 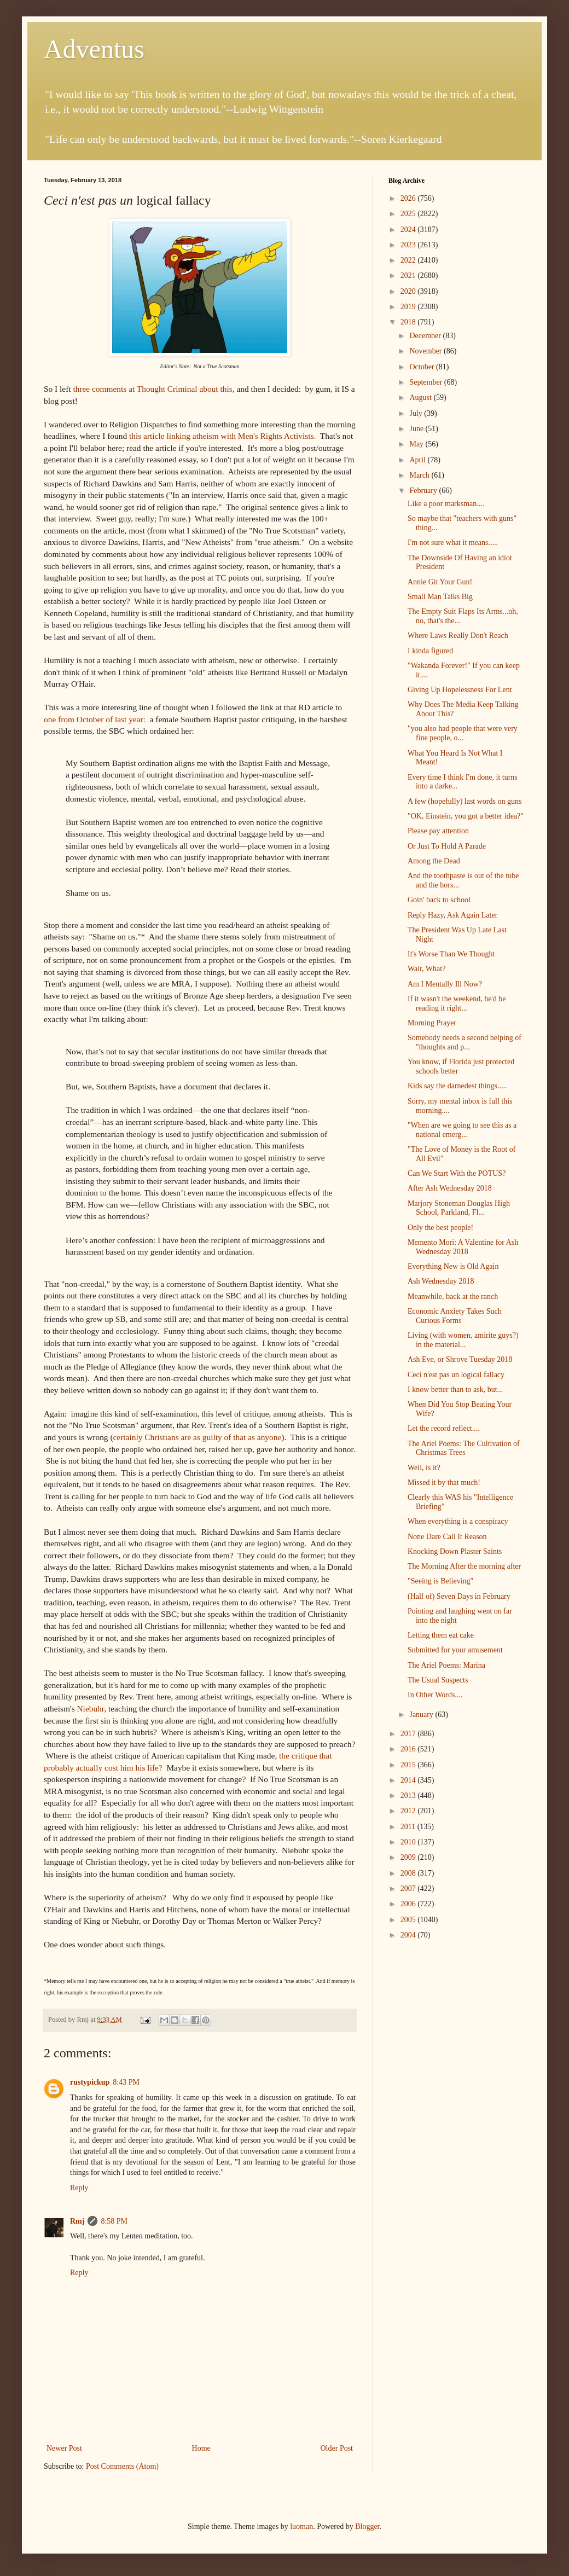 I want to click on Am I Mentally Ill Now?, so click(x=445, y=984).